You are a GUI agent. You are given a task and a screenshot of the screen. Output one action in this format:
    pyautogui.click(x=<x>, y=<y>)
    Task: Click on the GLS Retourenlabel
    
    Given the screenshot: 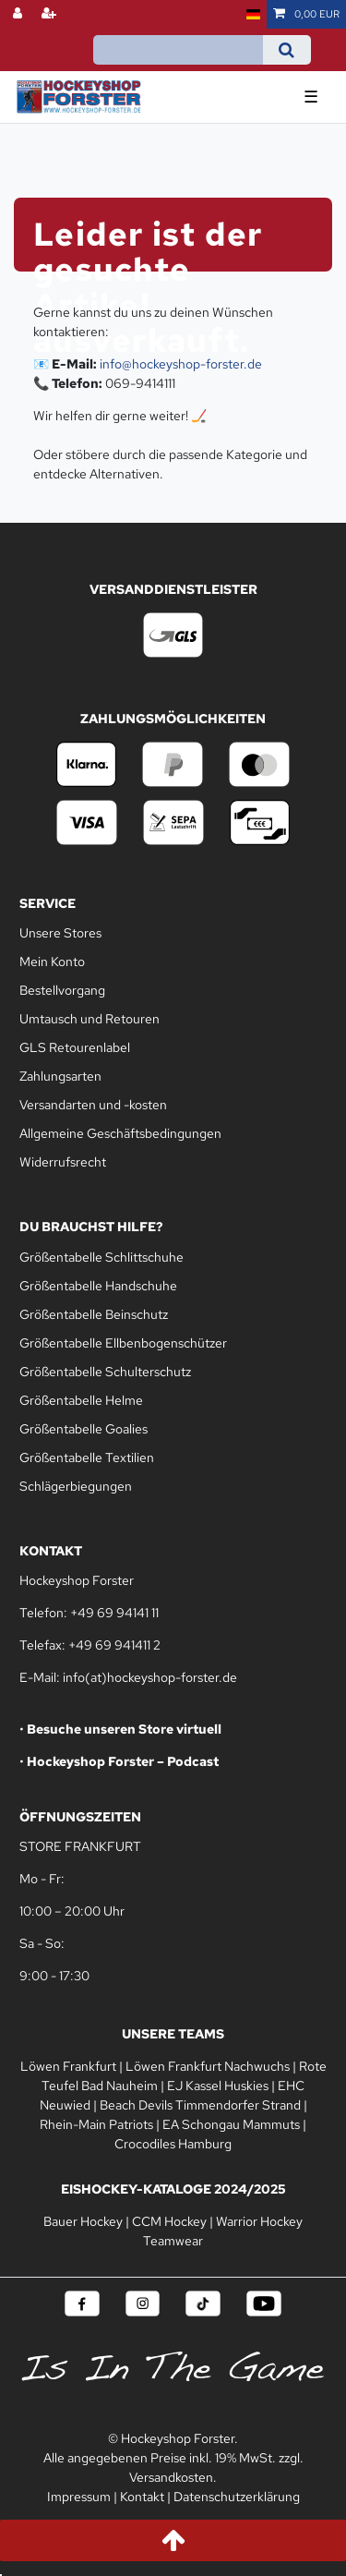 What is the action you would take?
    pyautogui.click(x=74, y=1047)
    